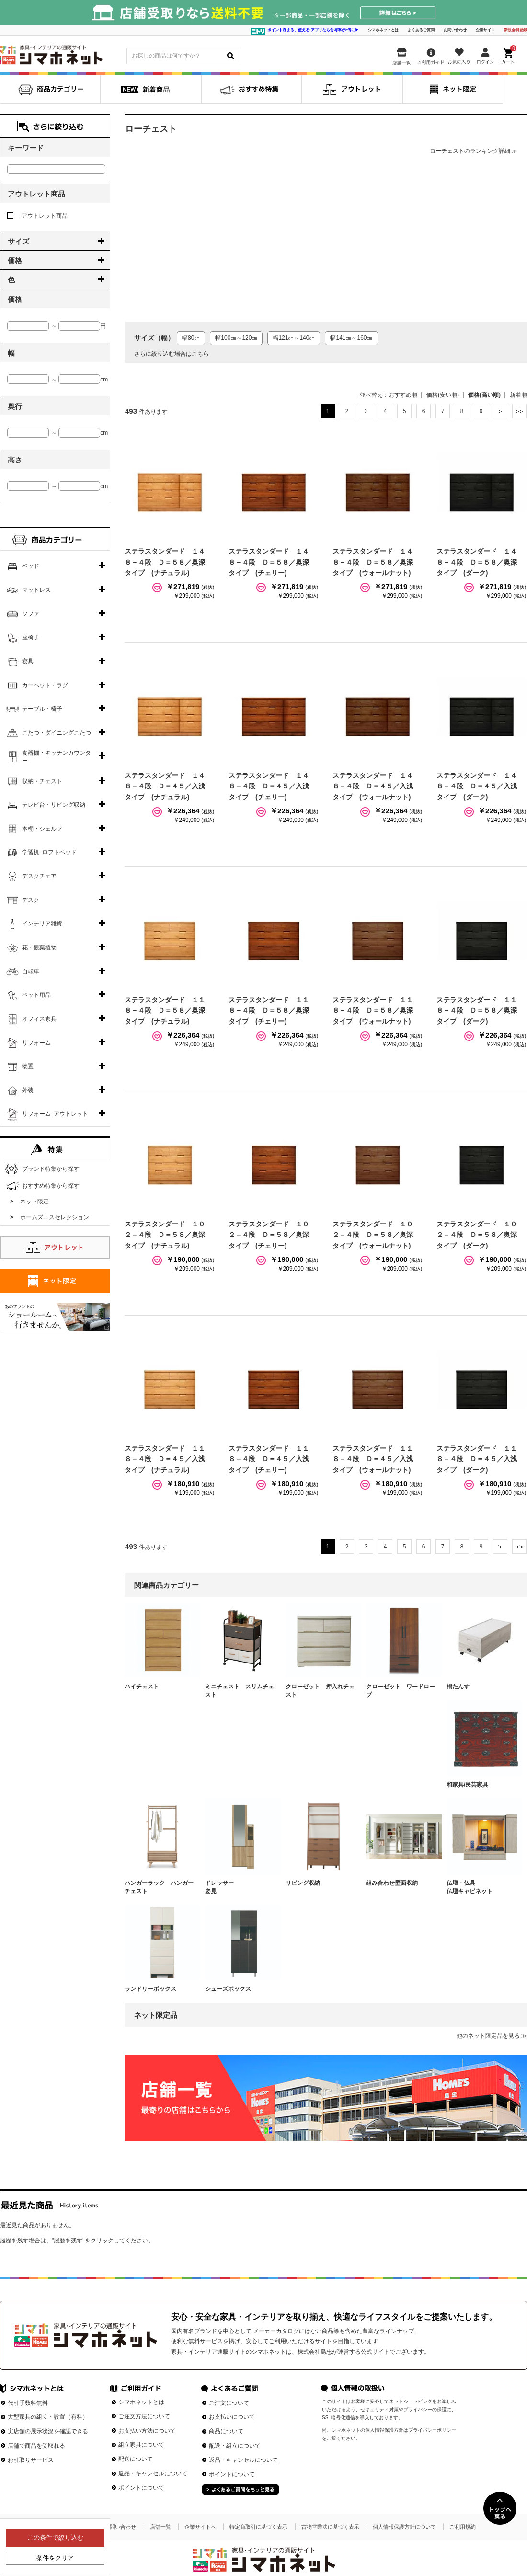 The height and width of the screenshot is (2576, 527). What do you see at coordinates (42, 781) in the screenshot?
I see `収納・チェスト` at bounding box center [42, 781].